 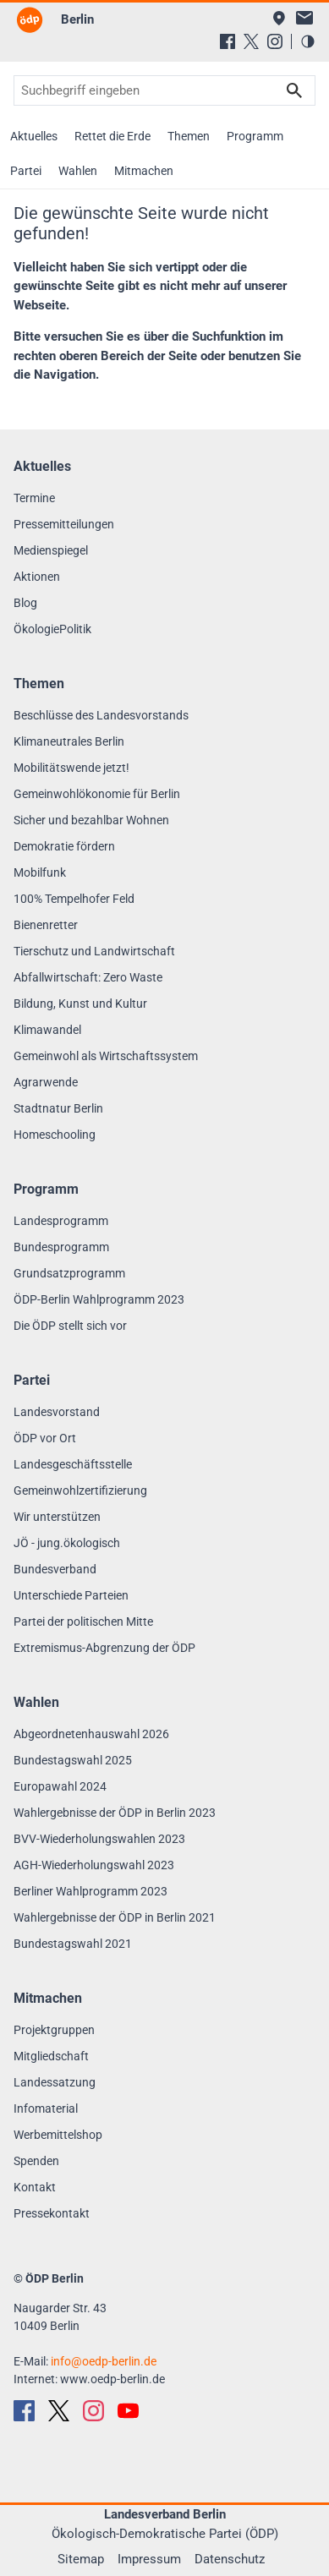 What do you see at coordinates (46, 1082) in the screenshot?
I see `Agrarwende` at bounding box center [46, 1082].